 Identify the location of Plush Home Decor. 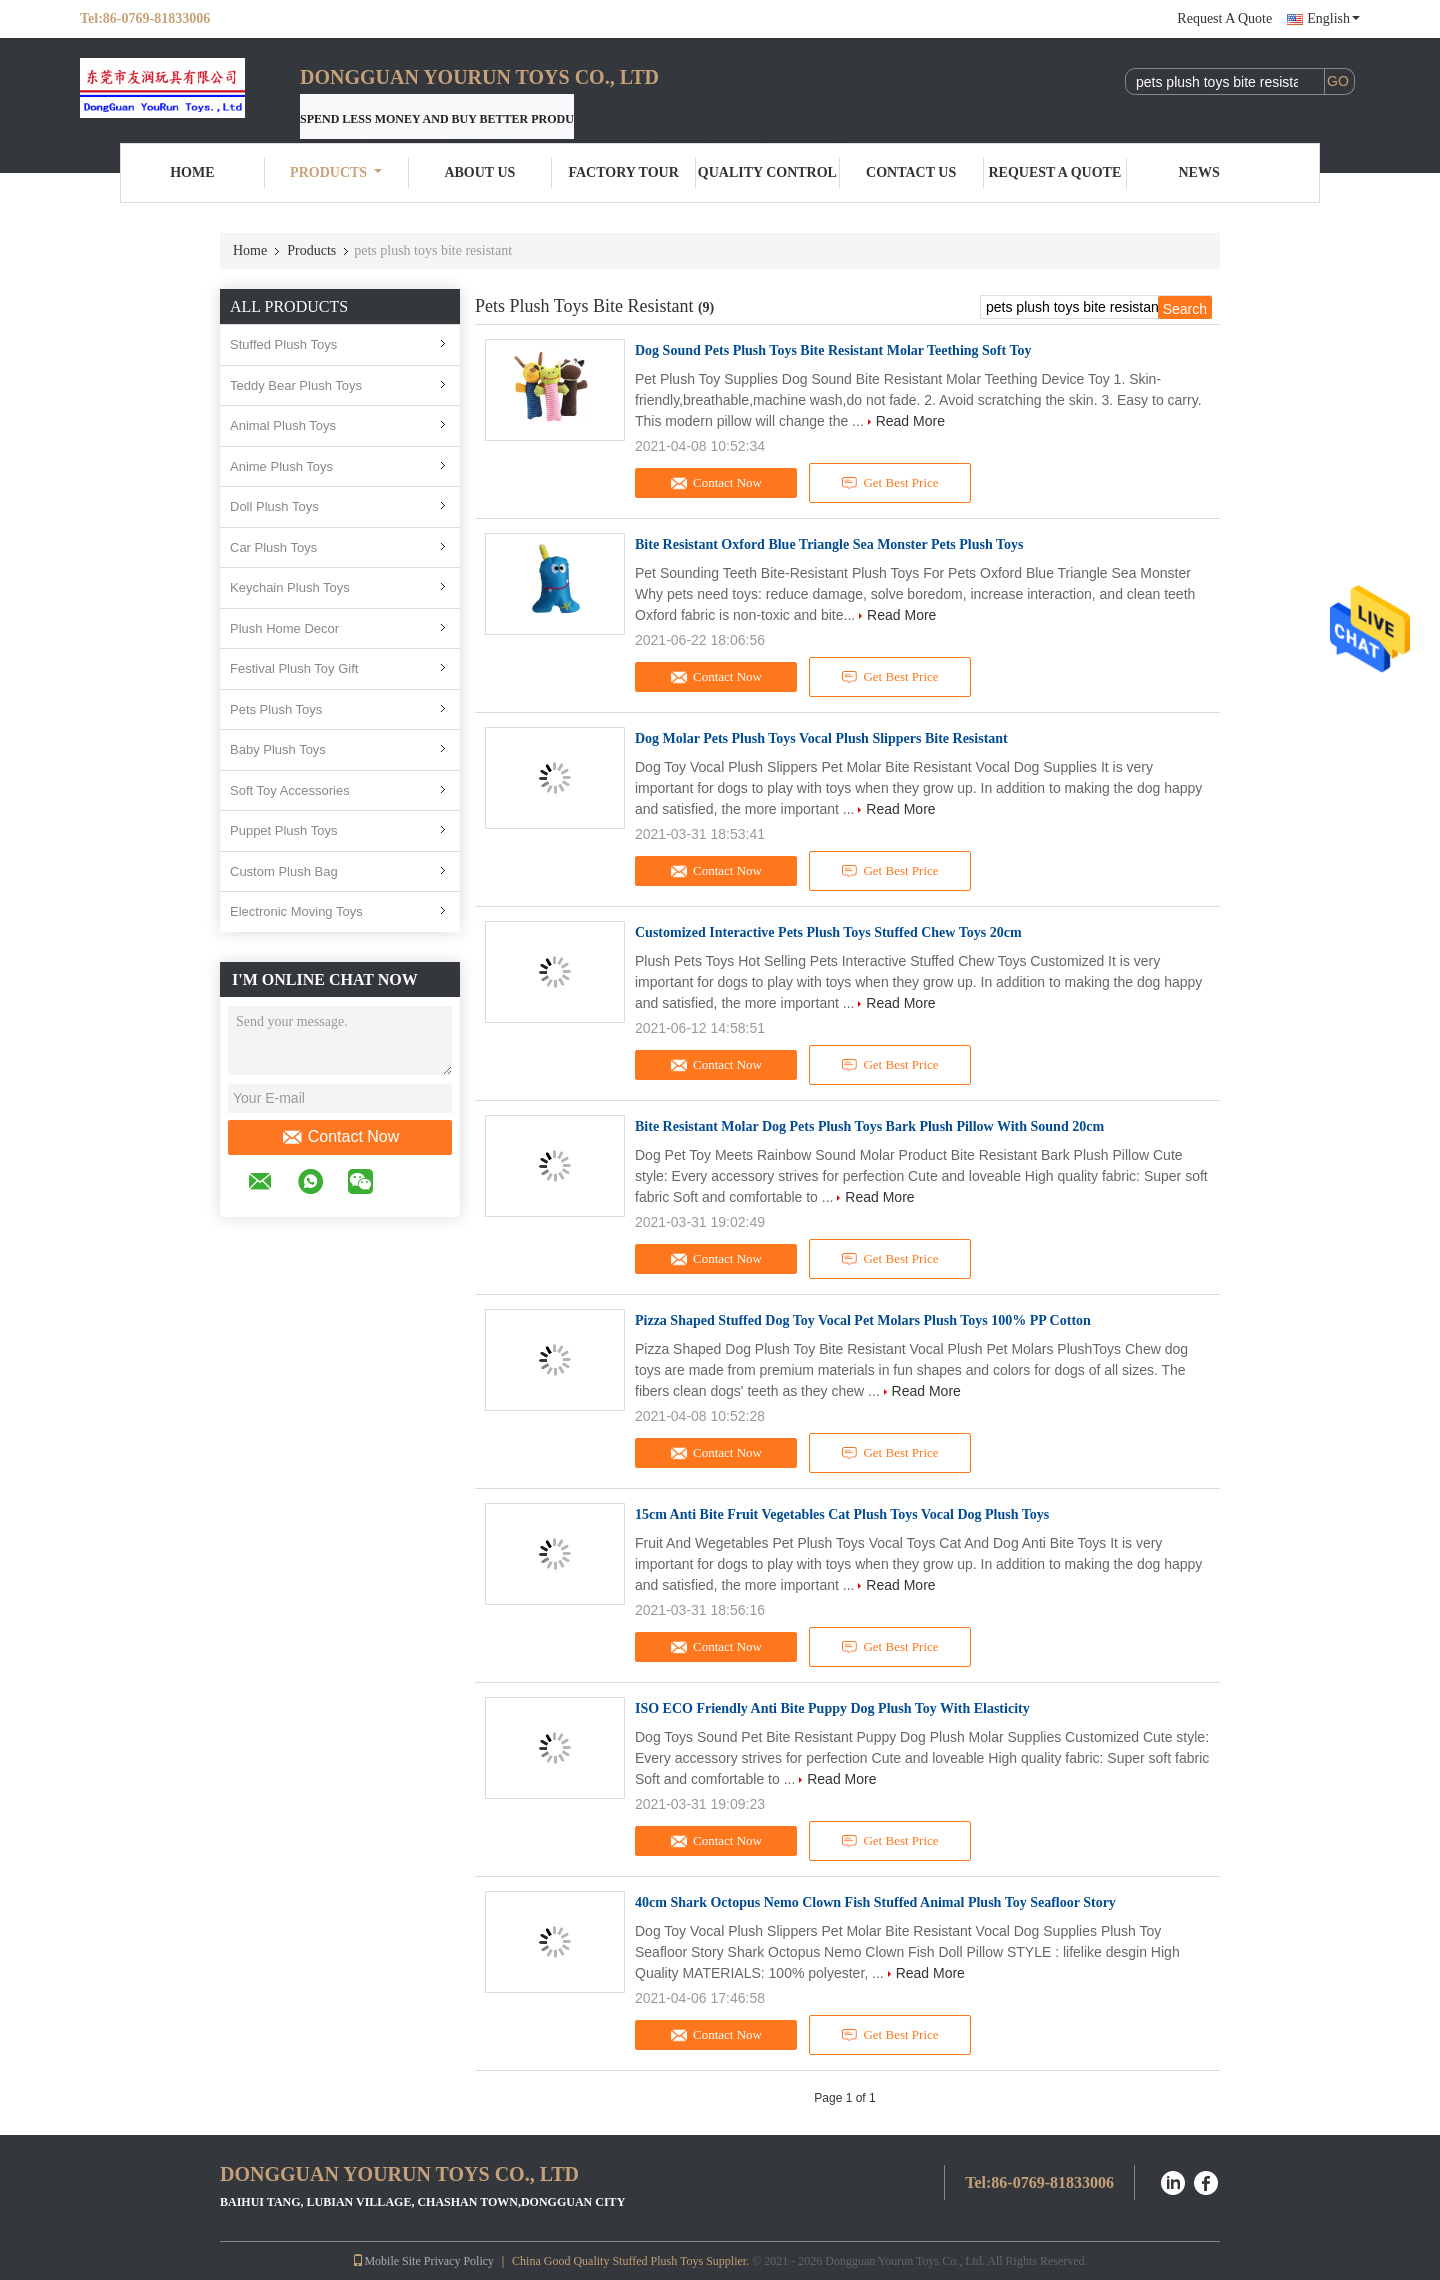
(284, 628).